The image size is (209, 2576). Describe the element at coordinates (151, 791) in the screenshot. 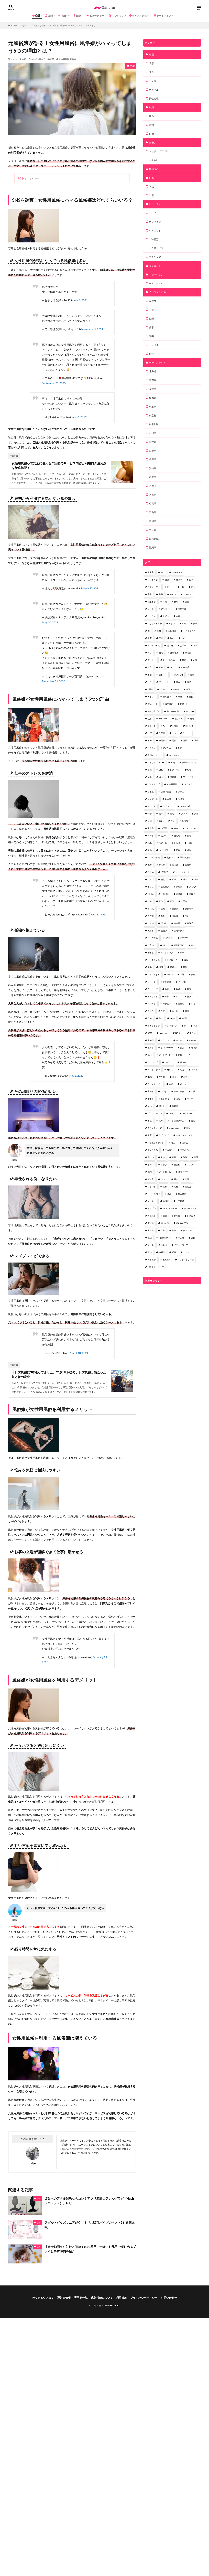

I see `石垣島 [石垣島 (1個の項目)]` at that location.